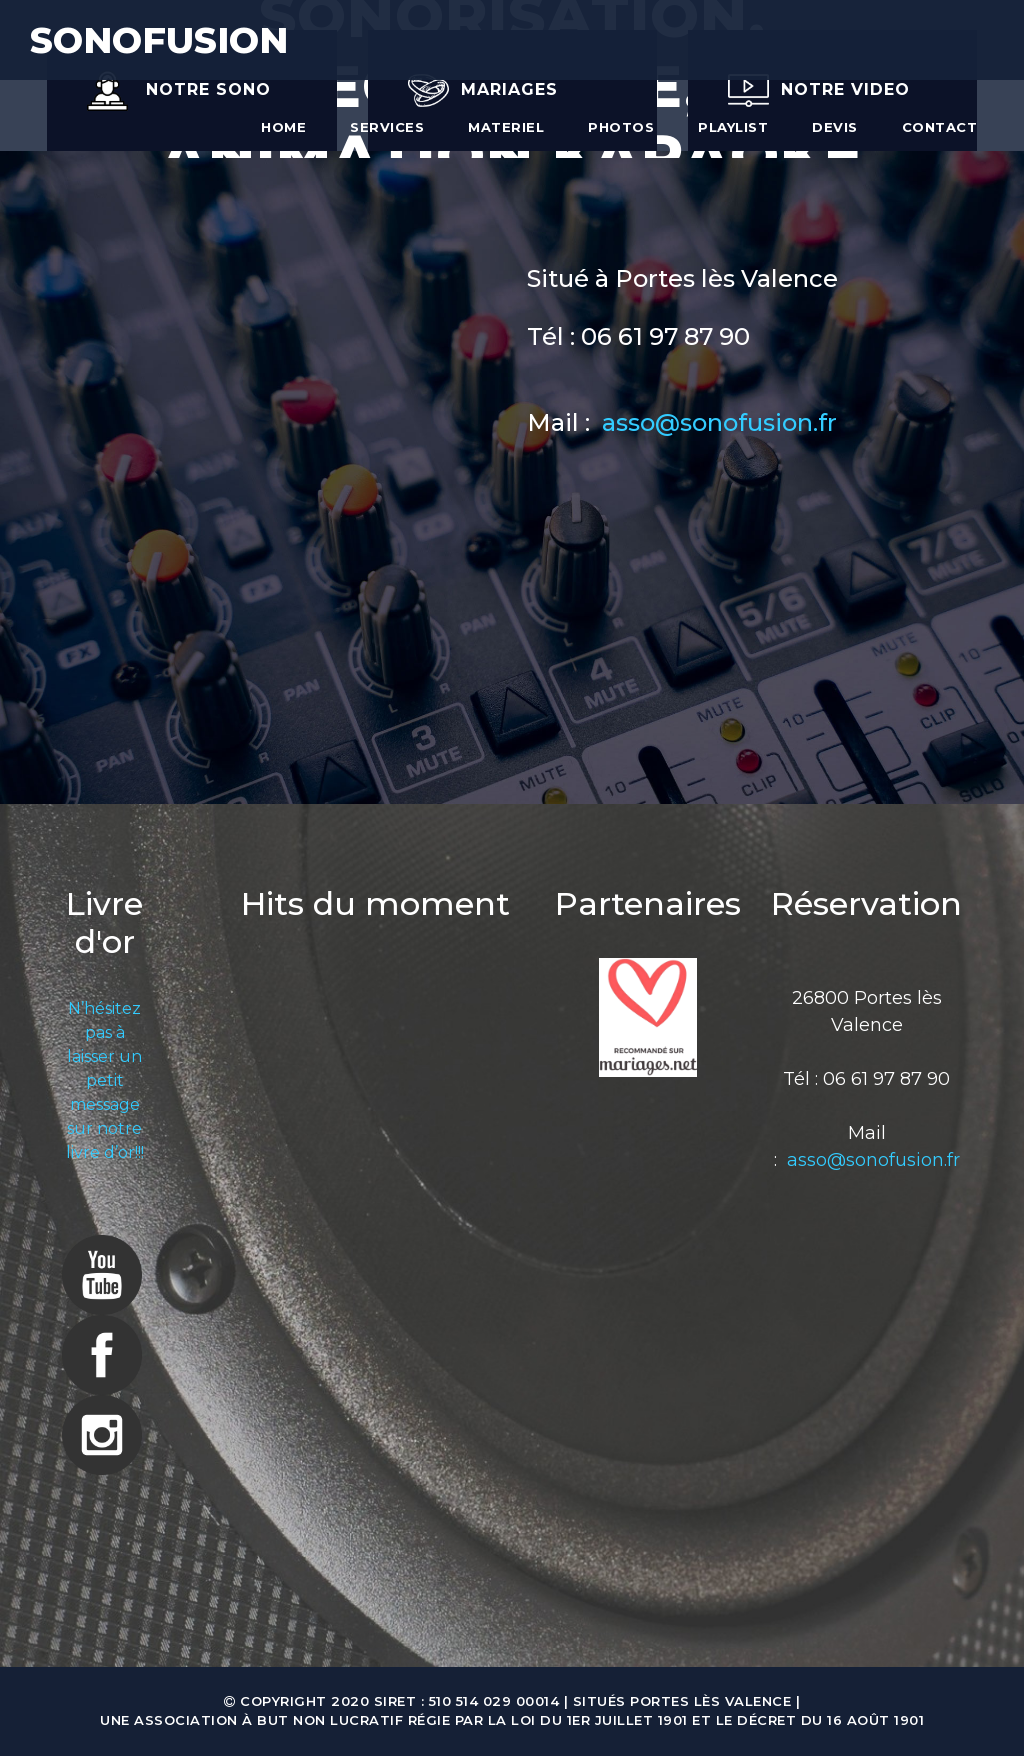  I want to click on Services, so click(387, 127).